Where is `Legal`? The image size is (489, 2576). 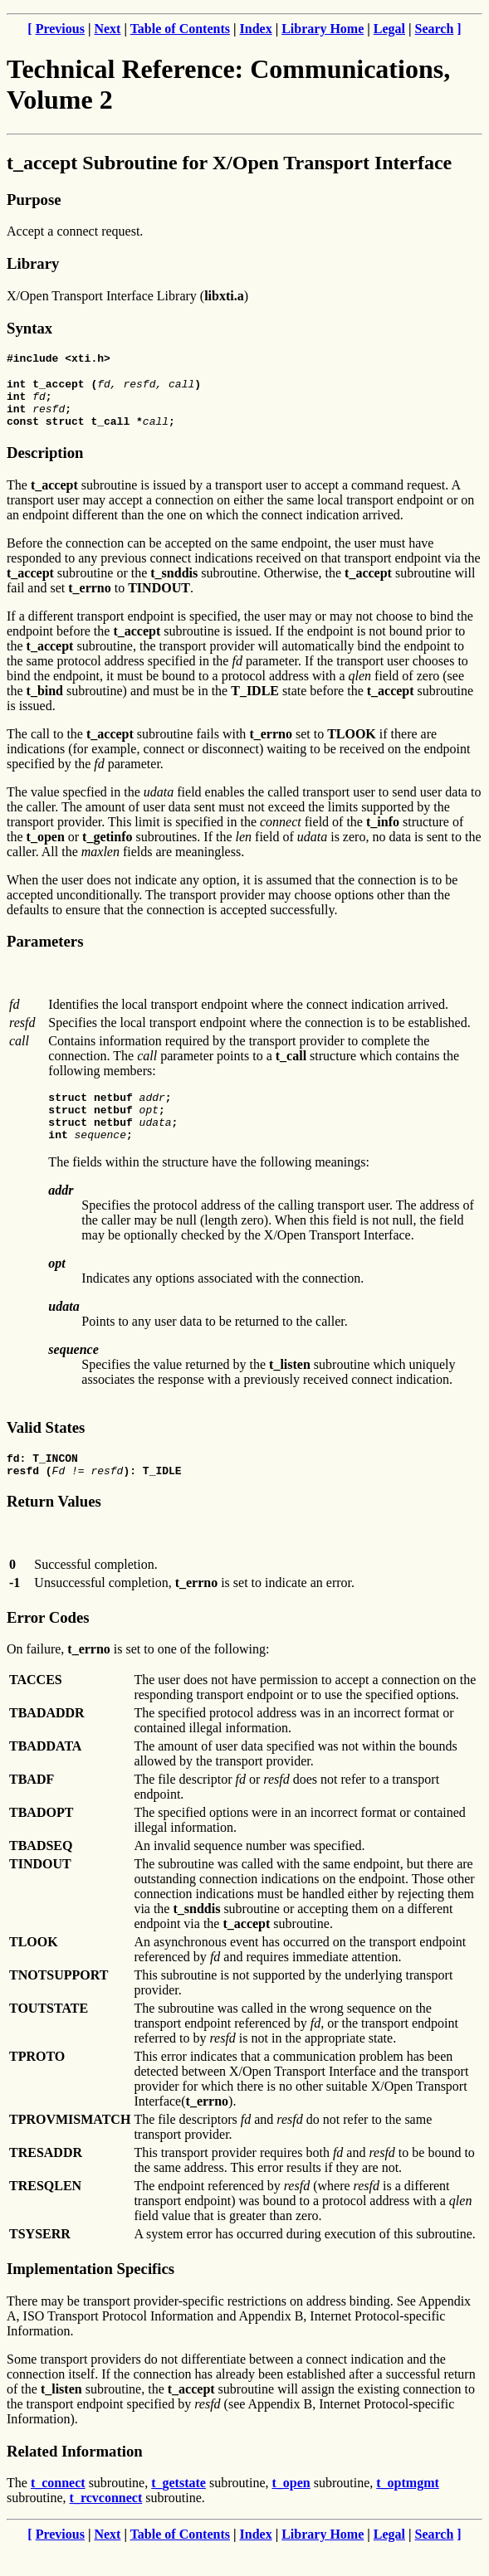
Legal is located at coordinates (389, 29).